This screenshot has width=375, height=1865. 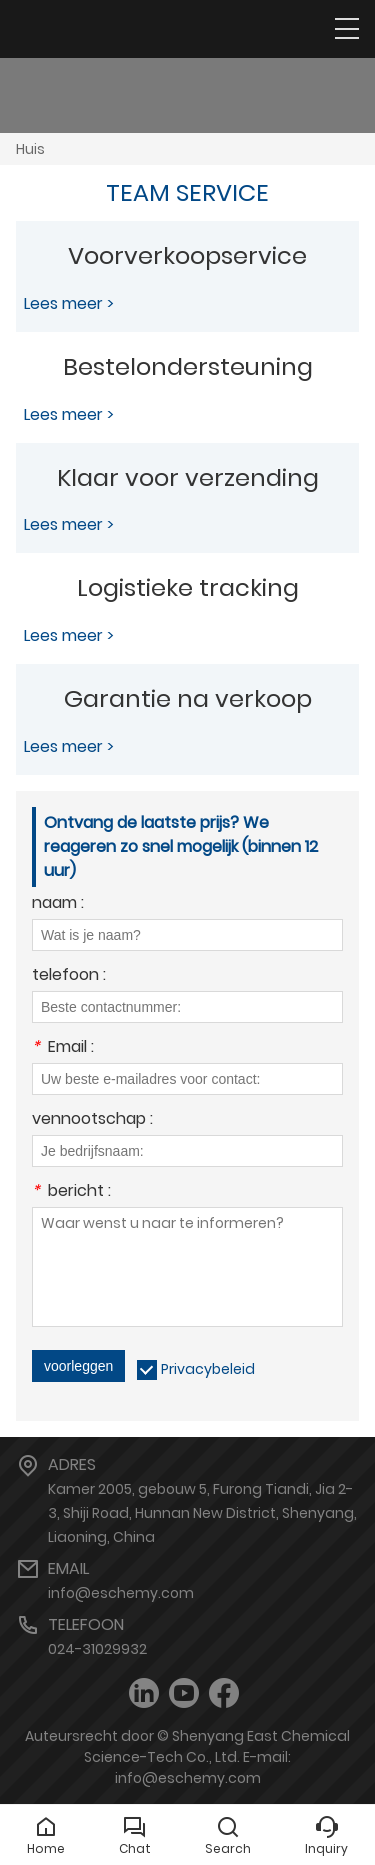 What do you see at coordinates (71, 1192) in the screenshot?
I see `bericht :` at bounding box center [71, 1192].